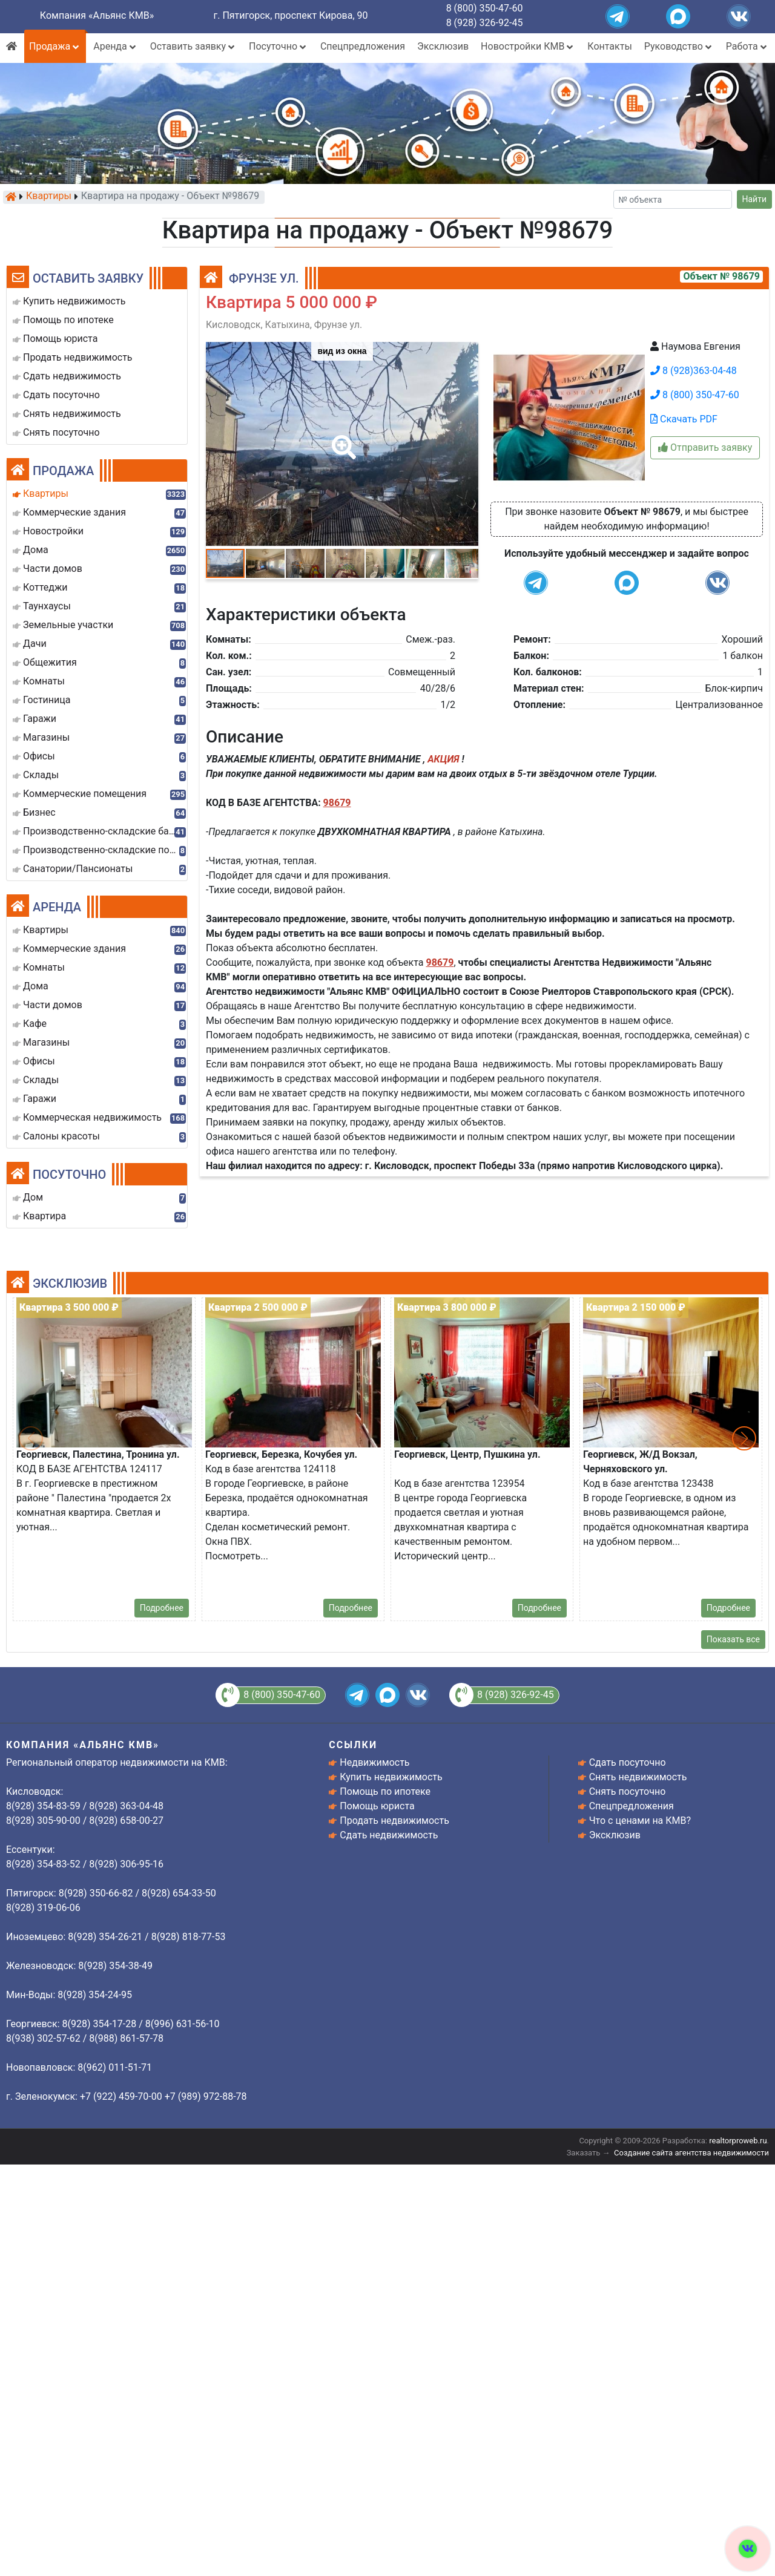 This screenshot has height=2576, width=775. Describe the element at coordinates (362, 46) in the screenshot. I see `Спецпредложения` at that location.